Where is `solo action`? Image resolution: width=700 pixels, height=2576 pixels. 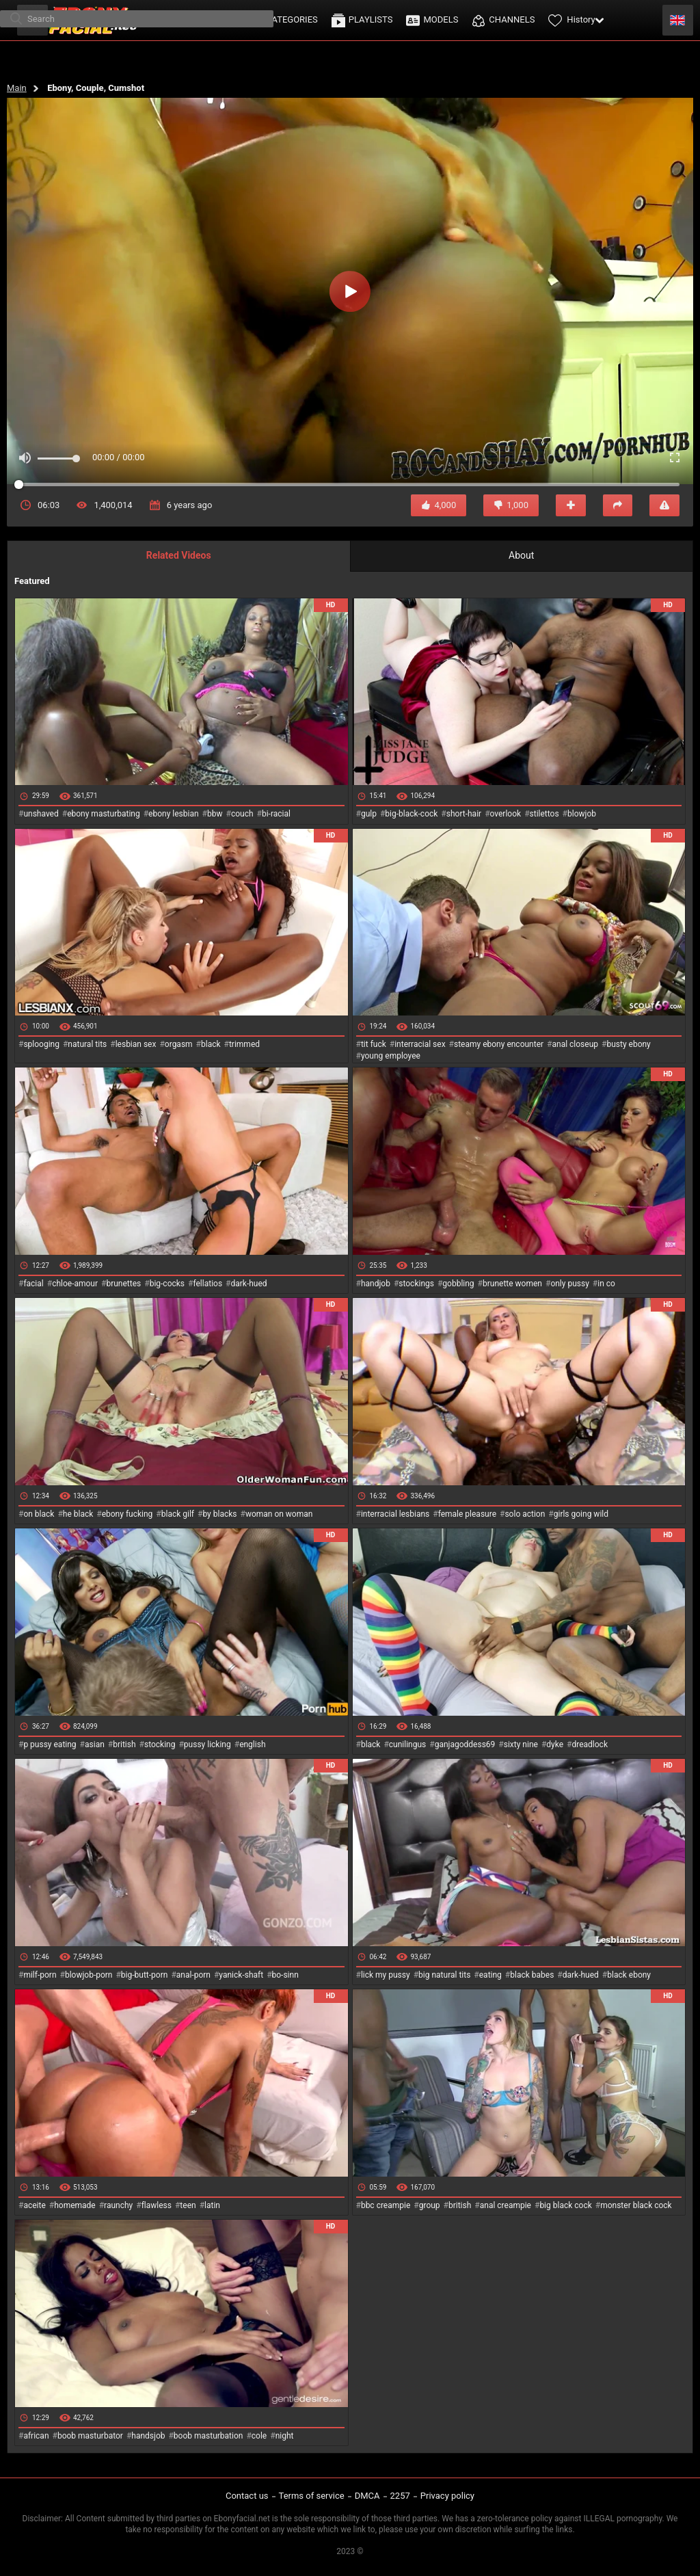
solo action is located at coordinates (524, 1514).